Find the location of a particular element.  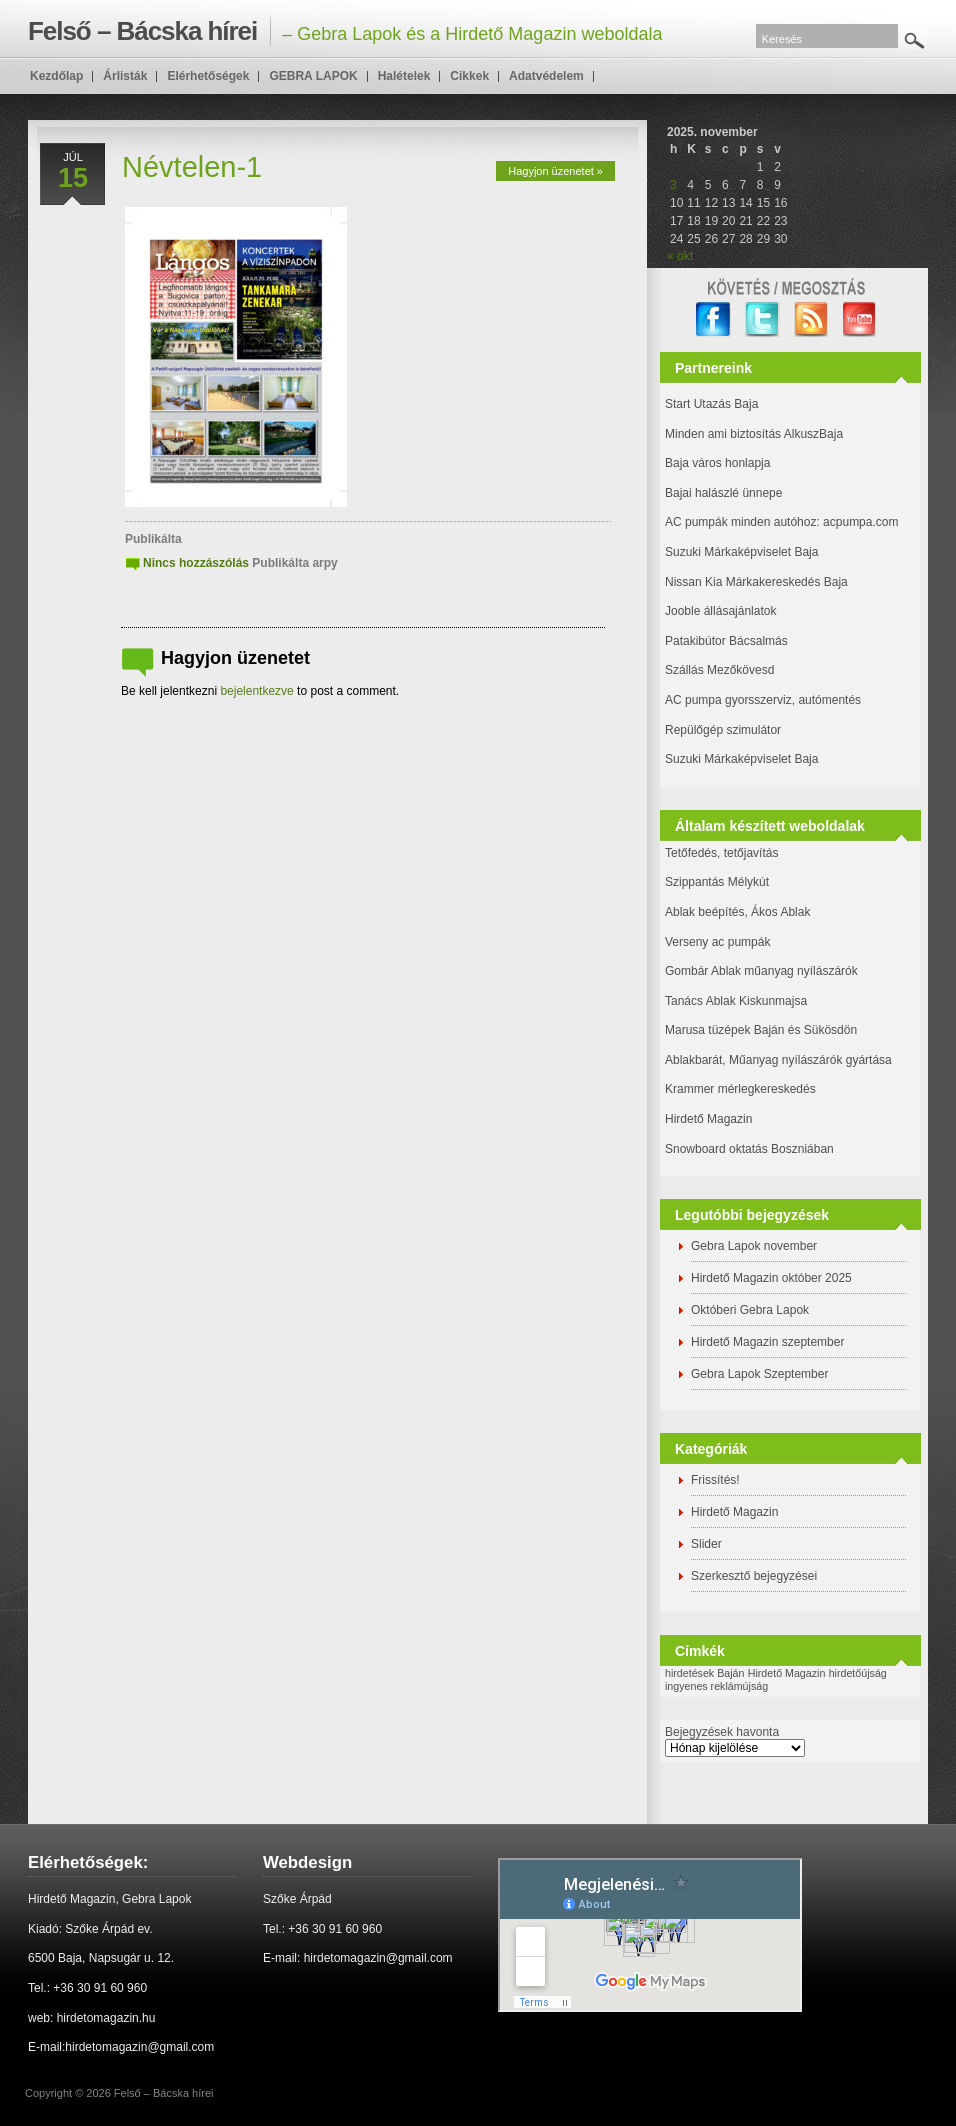

Jooble állásajánlatok is located at coordinates (720, 611).